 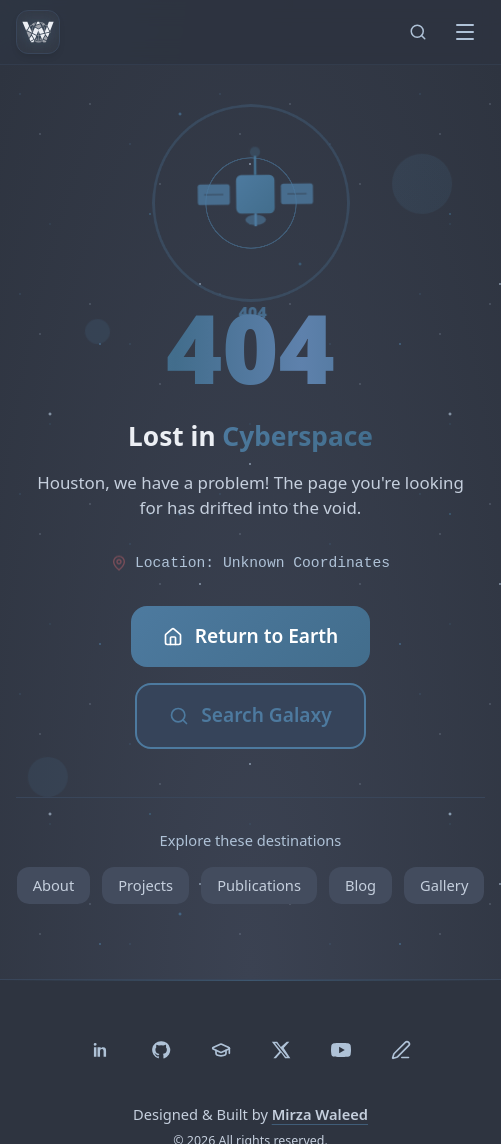 What do you see at coordinates (221, 1050) in the screenshot?
I see `[Google Scholar]` at bounding box center [221, 1050].